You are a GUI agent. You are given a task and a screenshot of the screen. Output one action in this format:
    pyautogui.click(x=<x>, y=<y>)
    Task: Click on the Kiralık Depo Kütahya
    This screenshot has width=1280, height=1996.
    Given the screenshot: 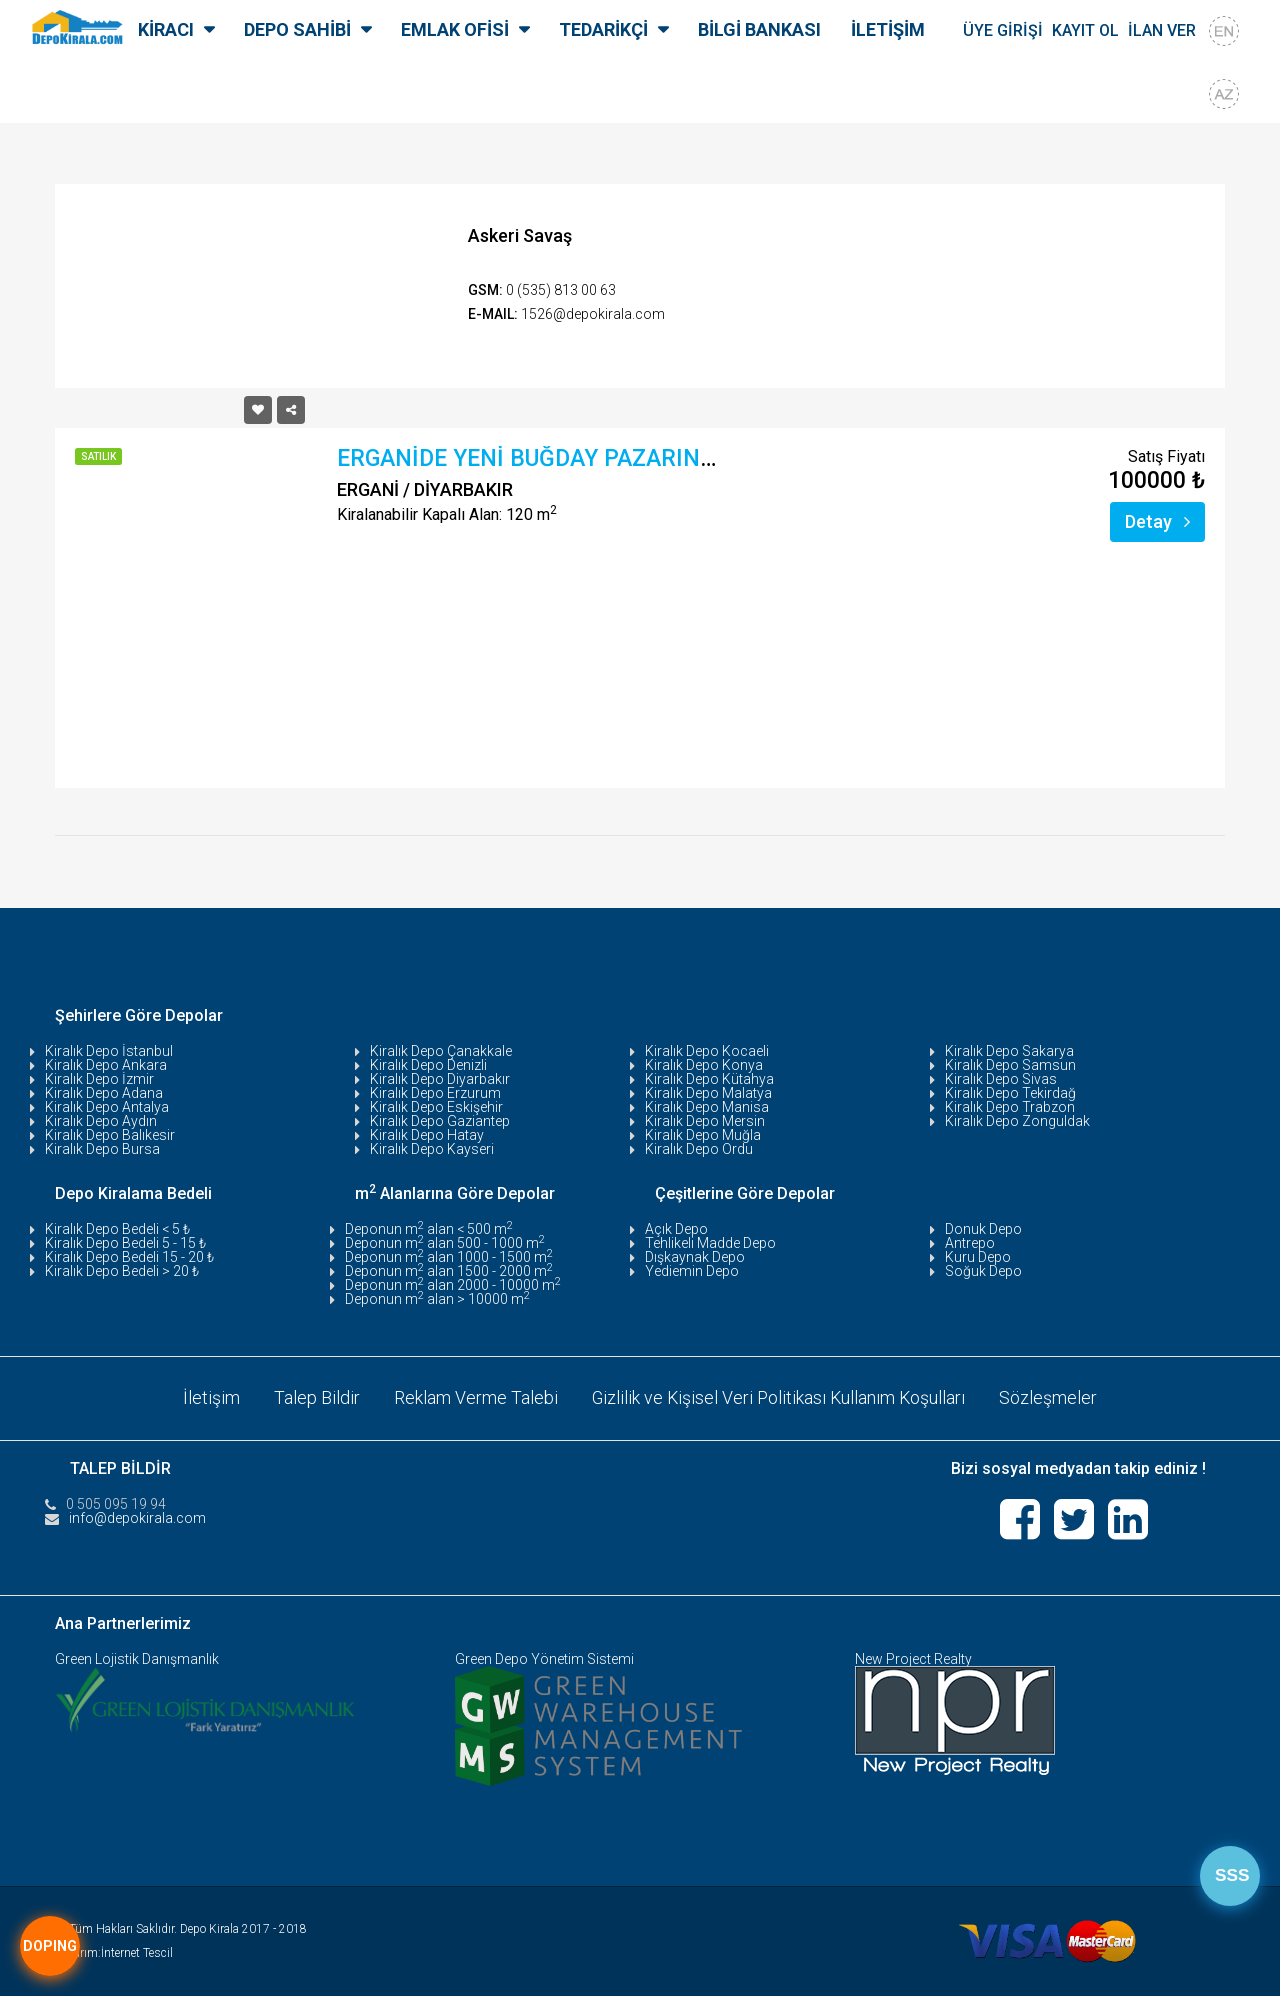 What is the action you would take?
    pyautogui.click(x=709, y=1079)
    